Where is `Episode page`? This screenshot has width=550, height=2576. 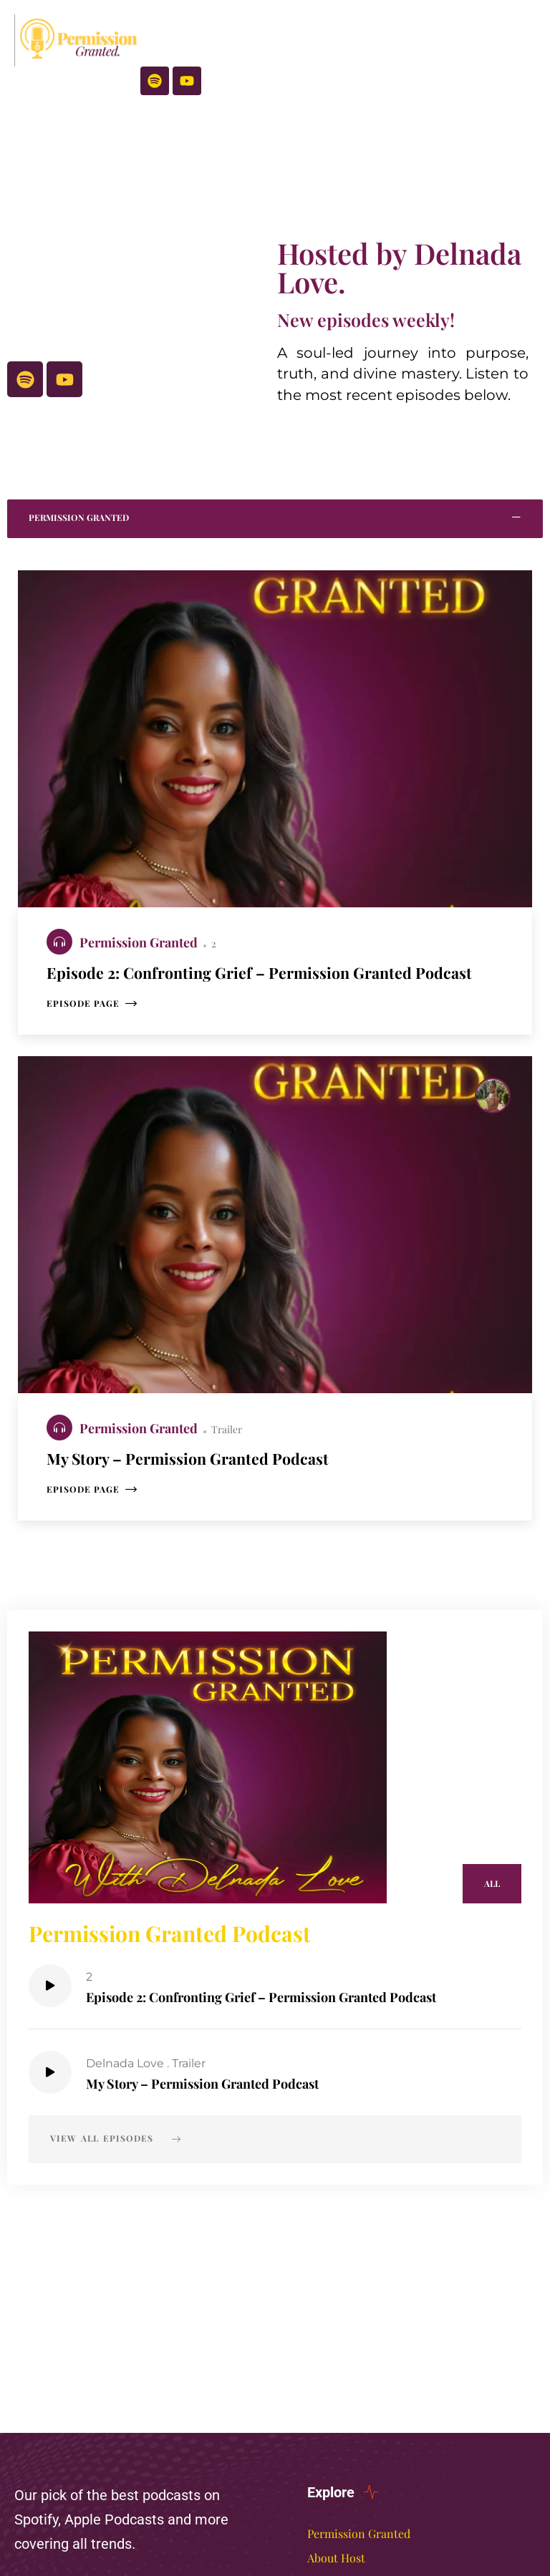
Episode page is located at coordinates (92, 1039).